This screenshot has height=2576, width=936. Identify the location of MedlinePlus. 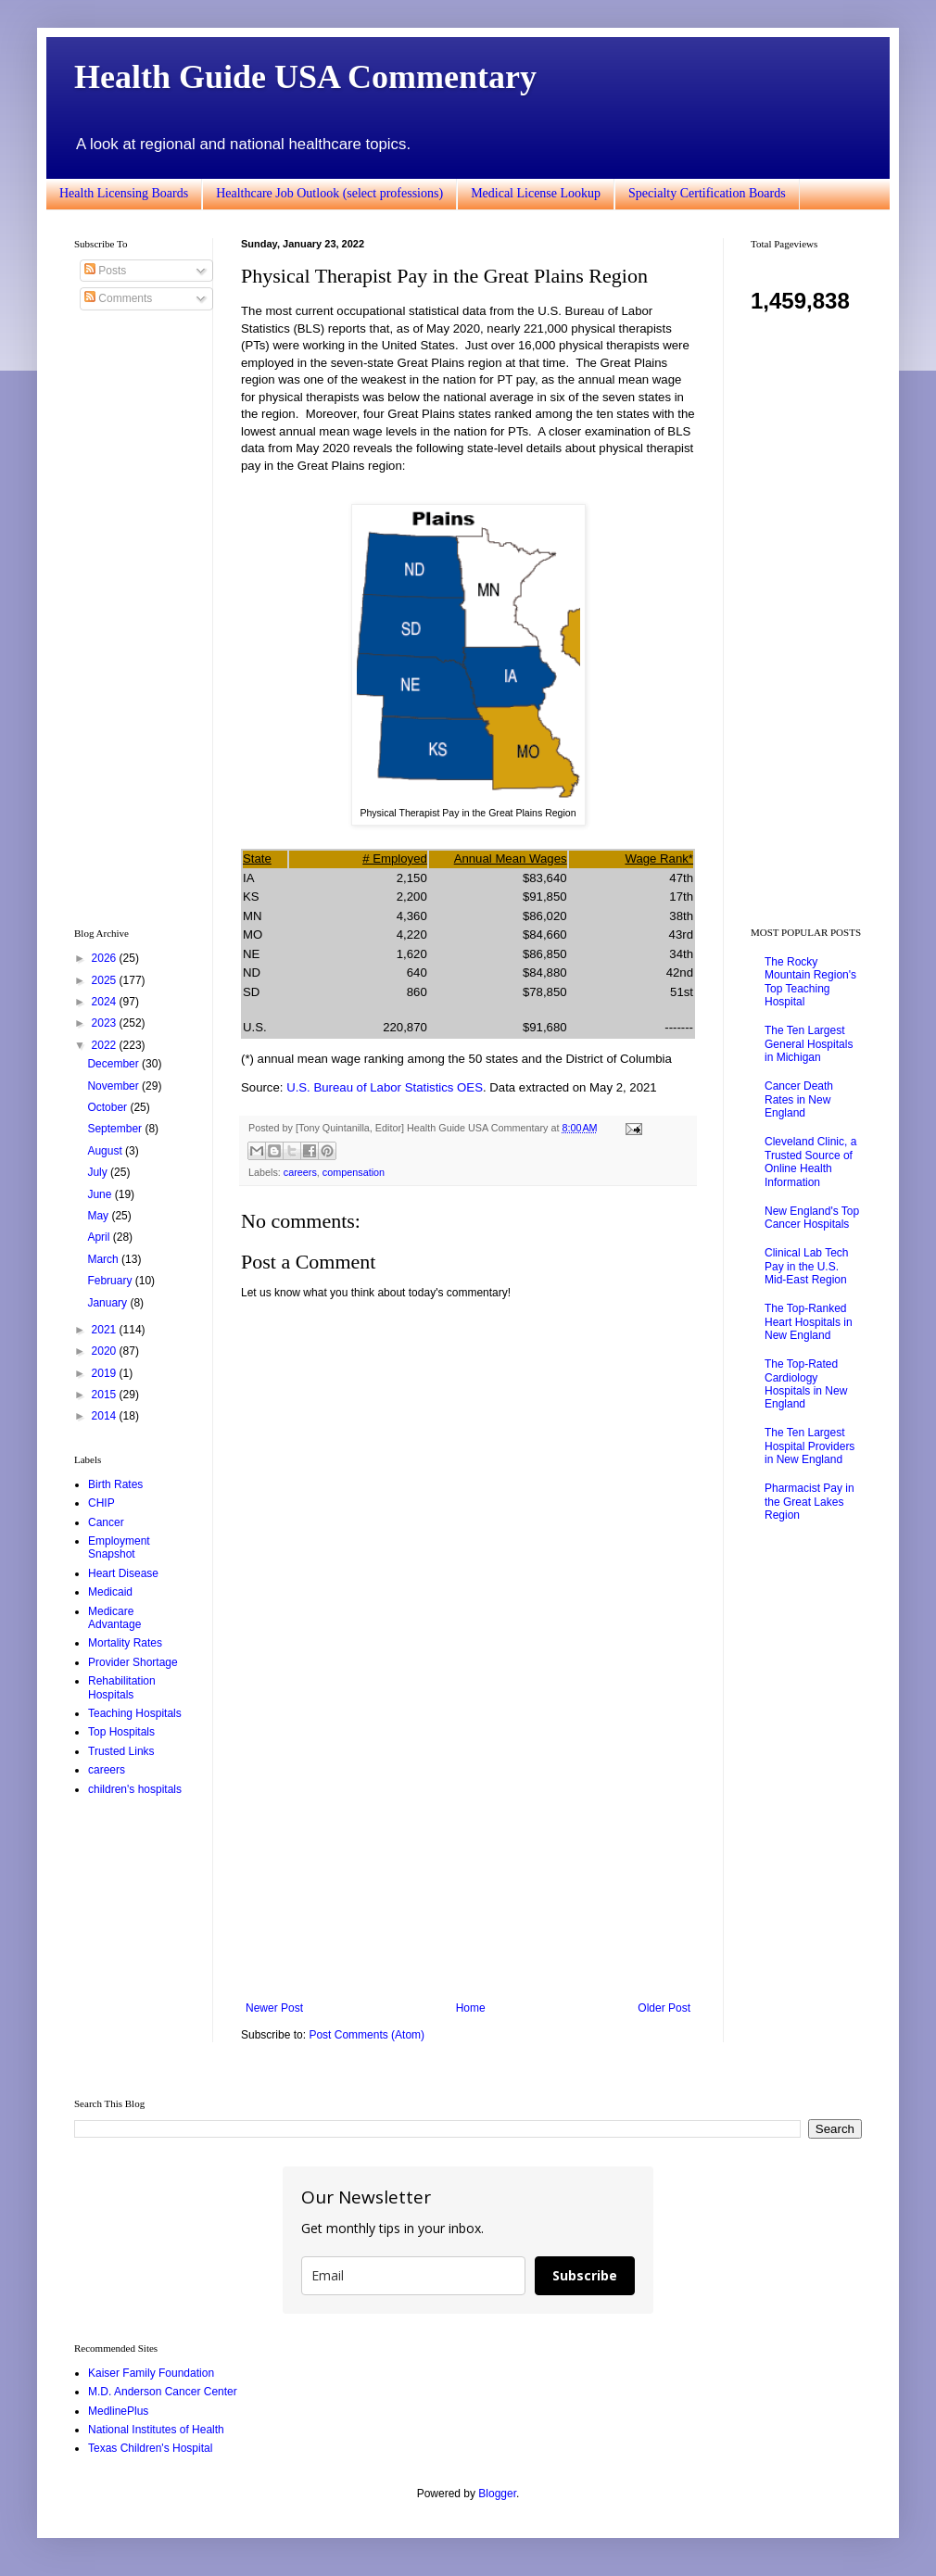
(118, 2411).